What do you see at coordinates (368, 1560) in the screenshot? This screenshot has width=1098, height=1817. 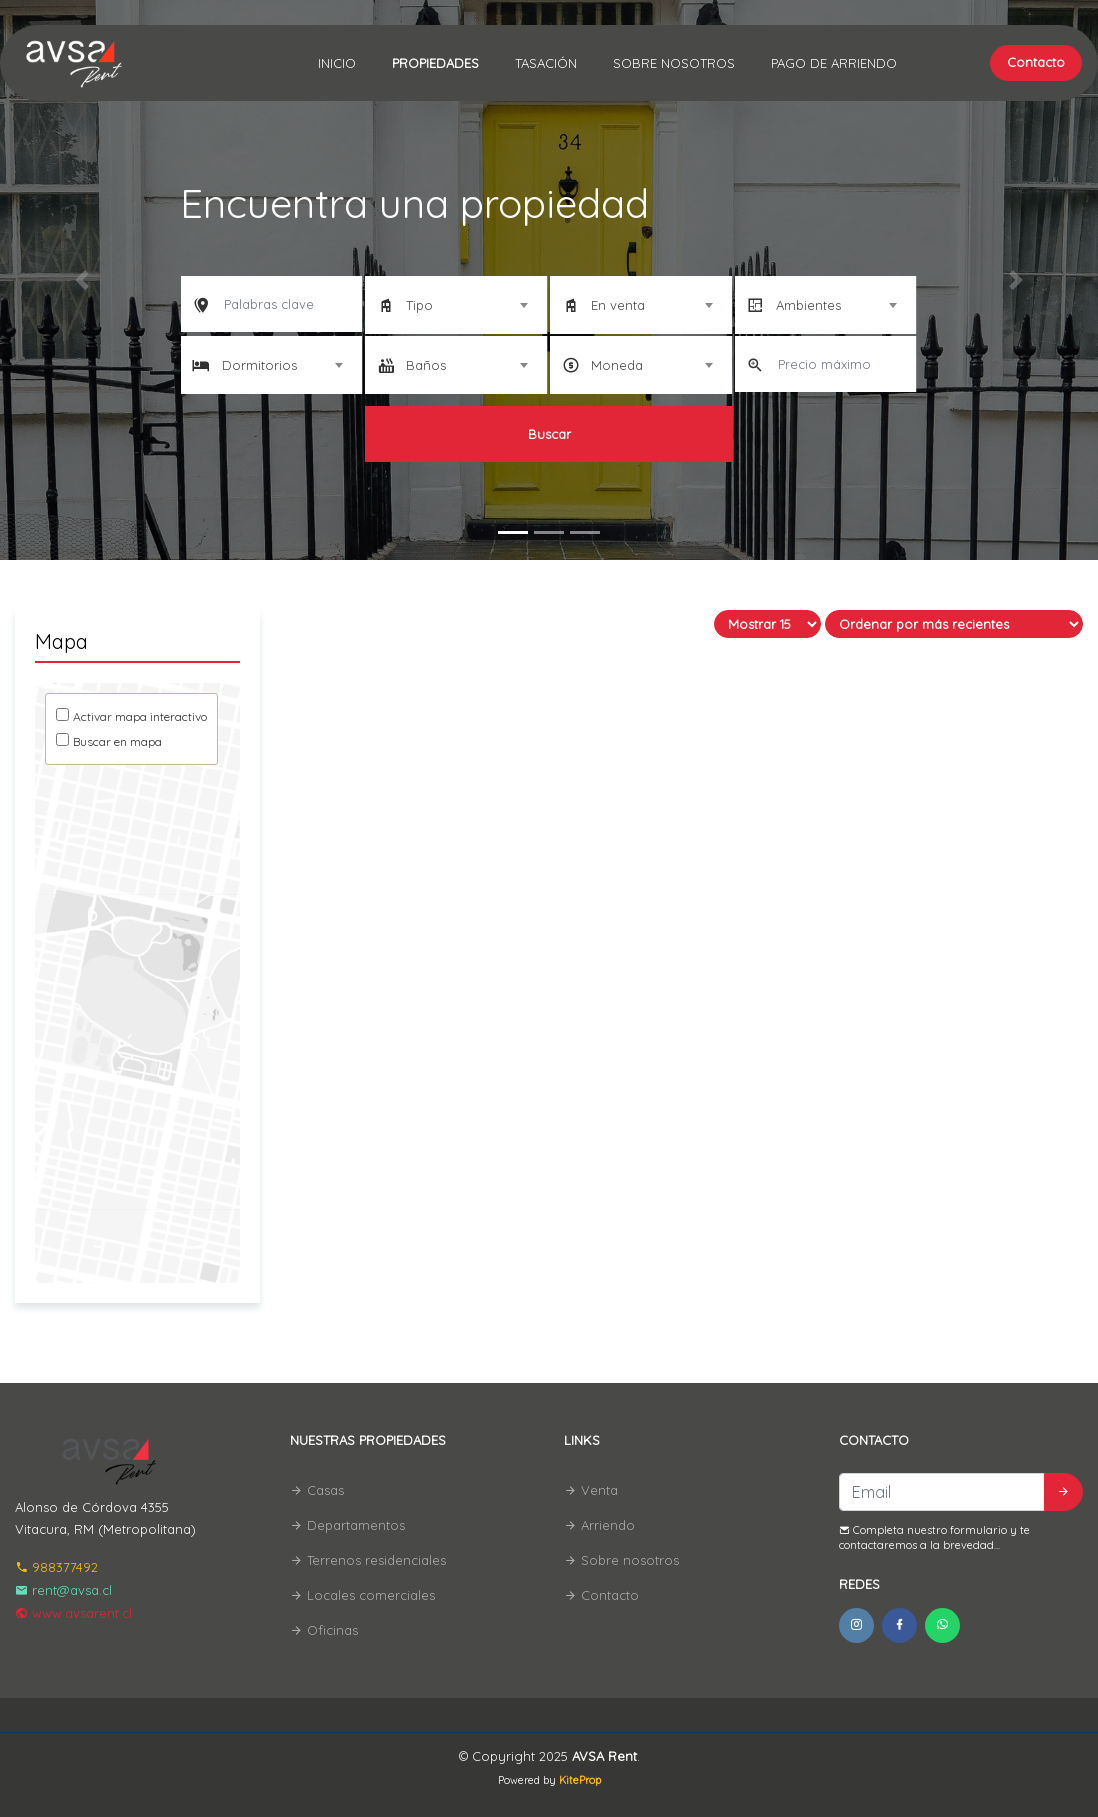 I see `Terrenos residenciales` at bounding box center [368, 1560].